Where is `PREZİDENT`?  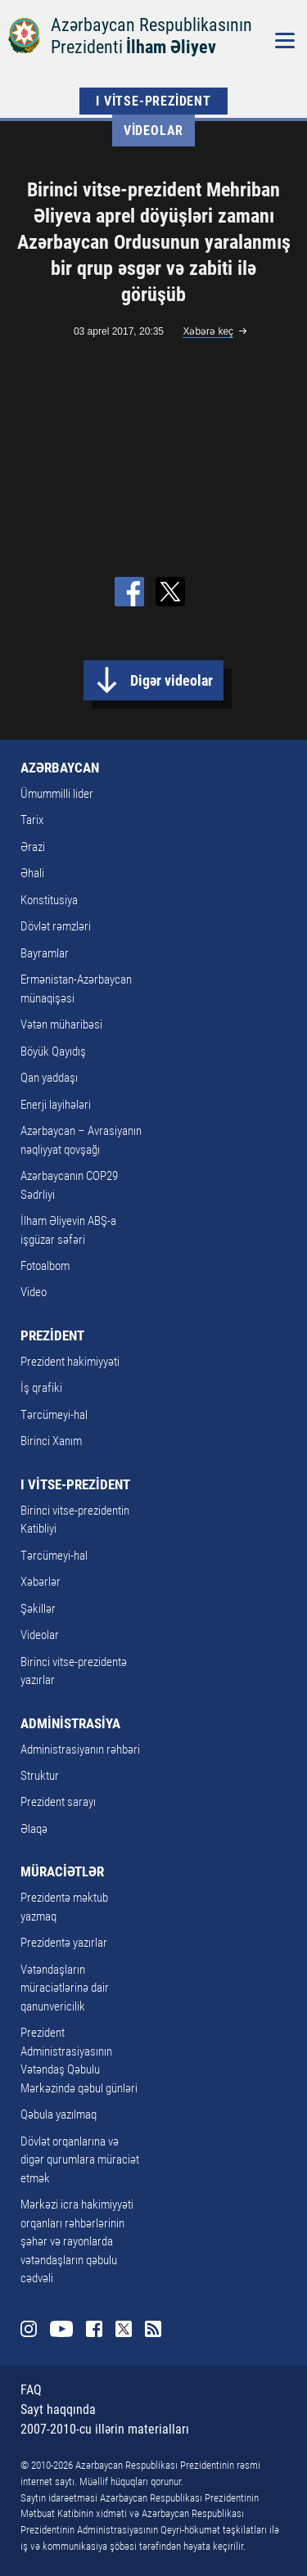 PREZİDENT is located at coordinates (52, 1335).